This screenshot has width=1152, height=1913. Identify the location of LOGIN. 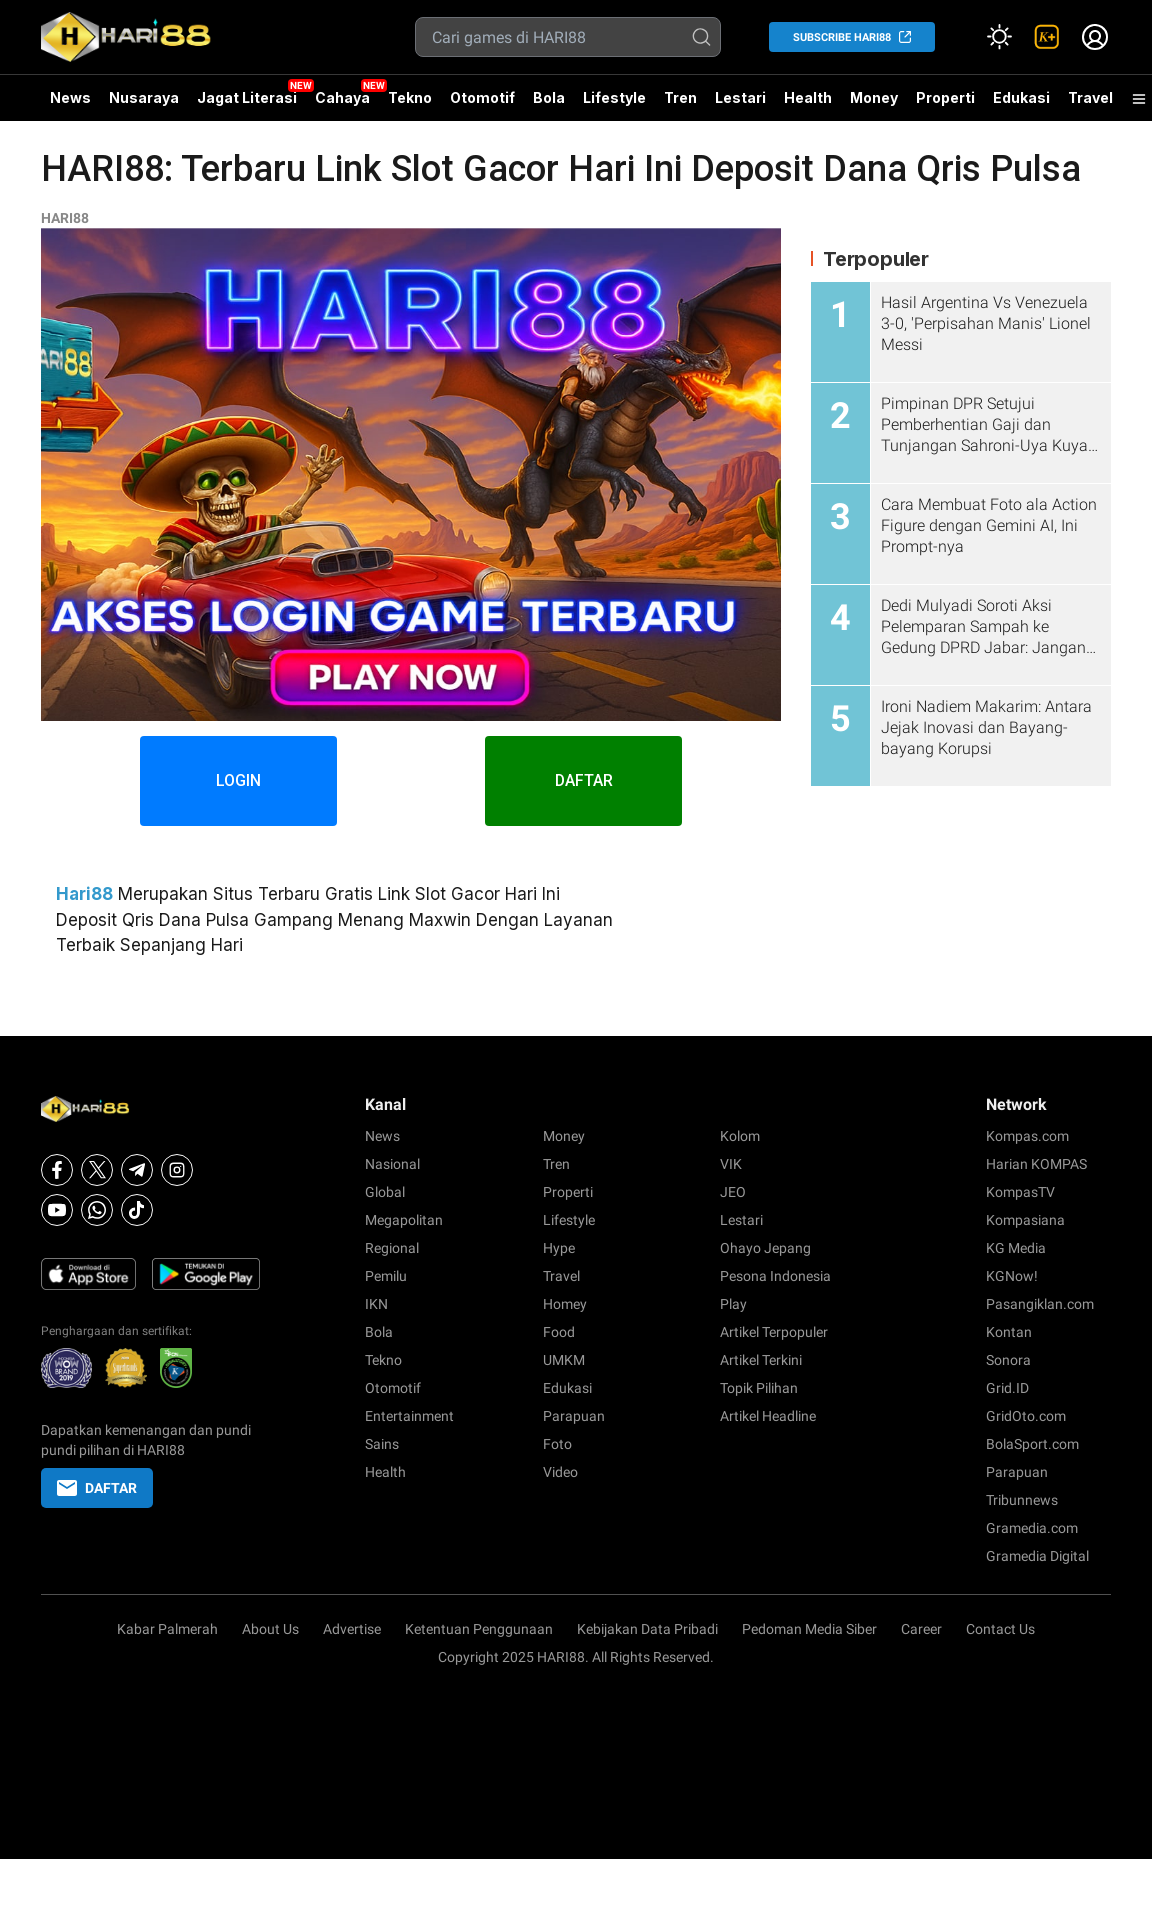
(237, 780).